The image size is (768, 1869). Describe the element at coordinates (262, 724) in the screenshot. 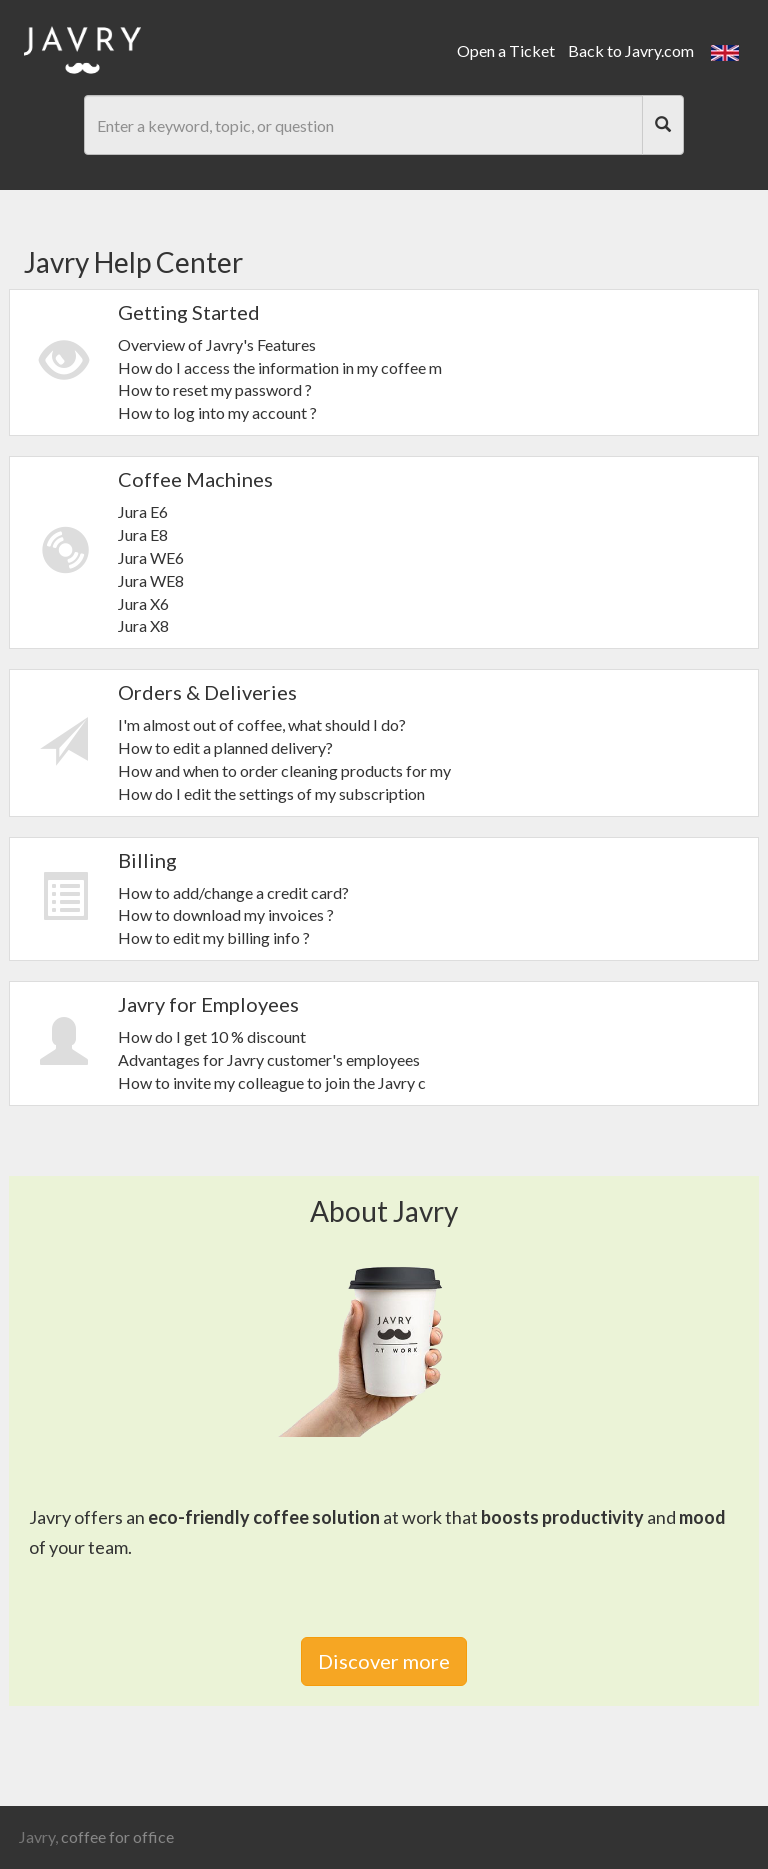

I see `I'm almost out of coffee, what should I do?` at that location.